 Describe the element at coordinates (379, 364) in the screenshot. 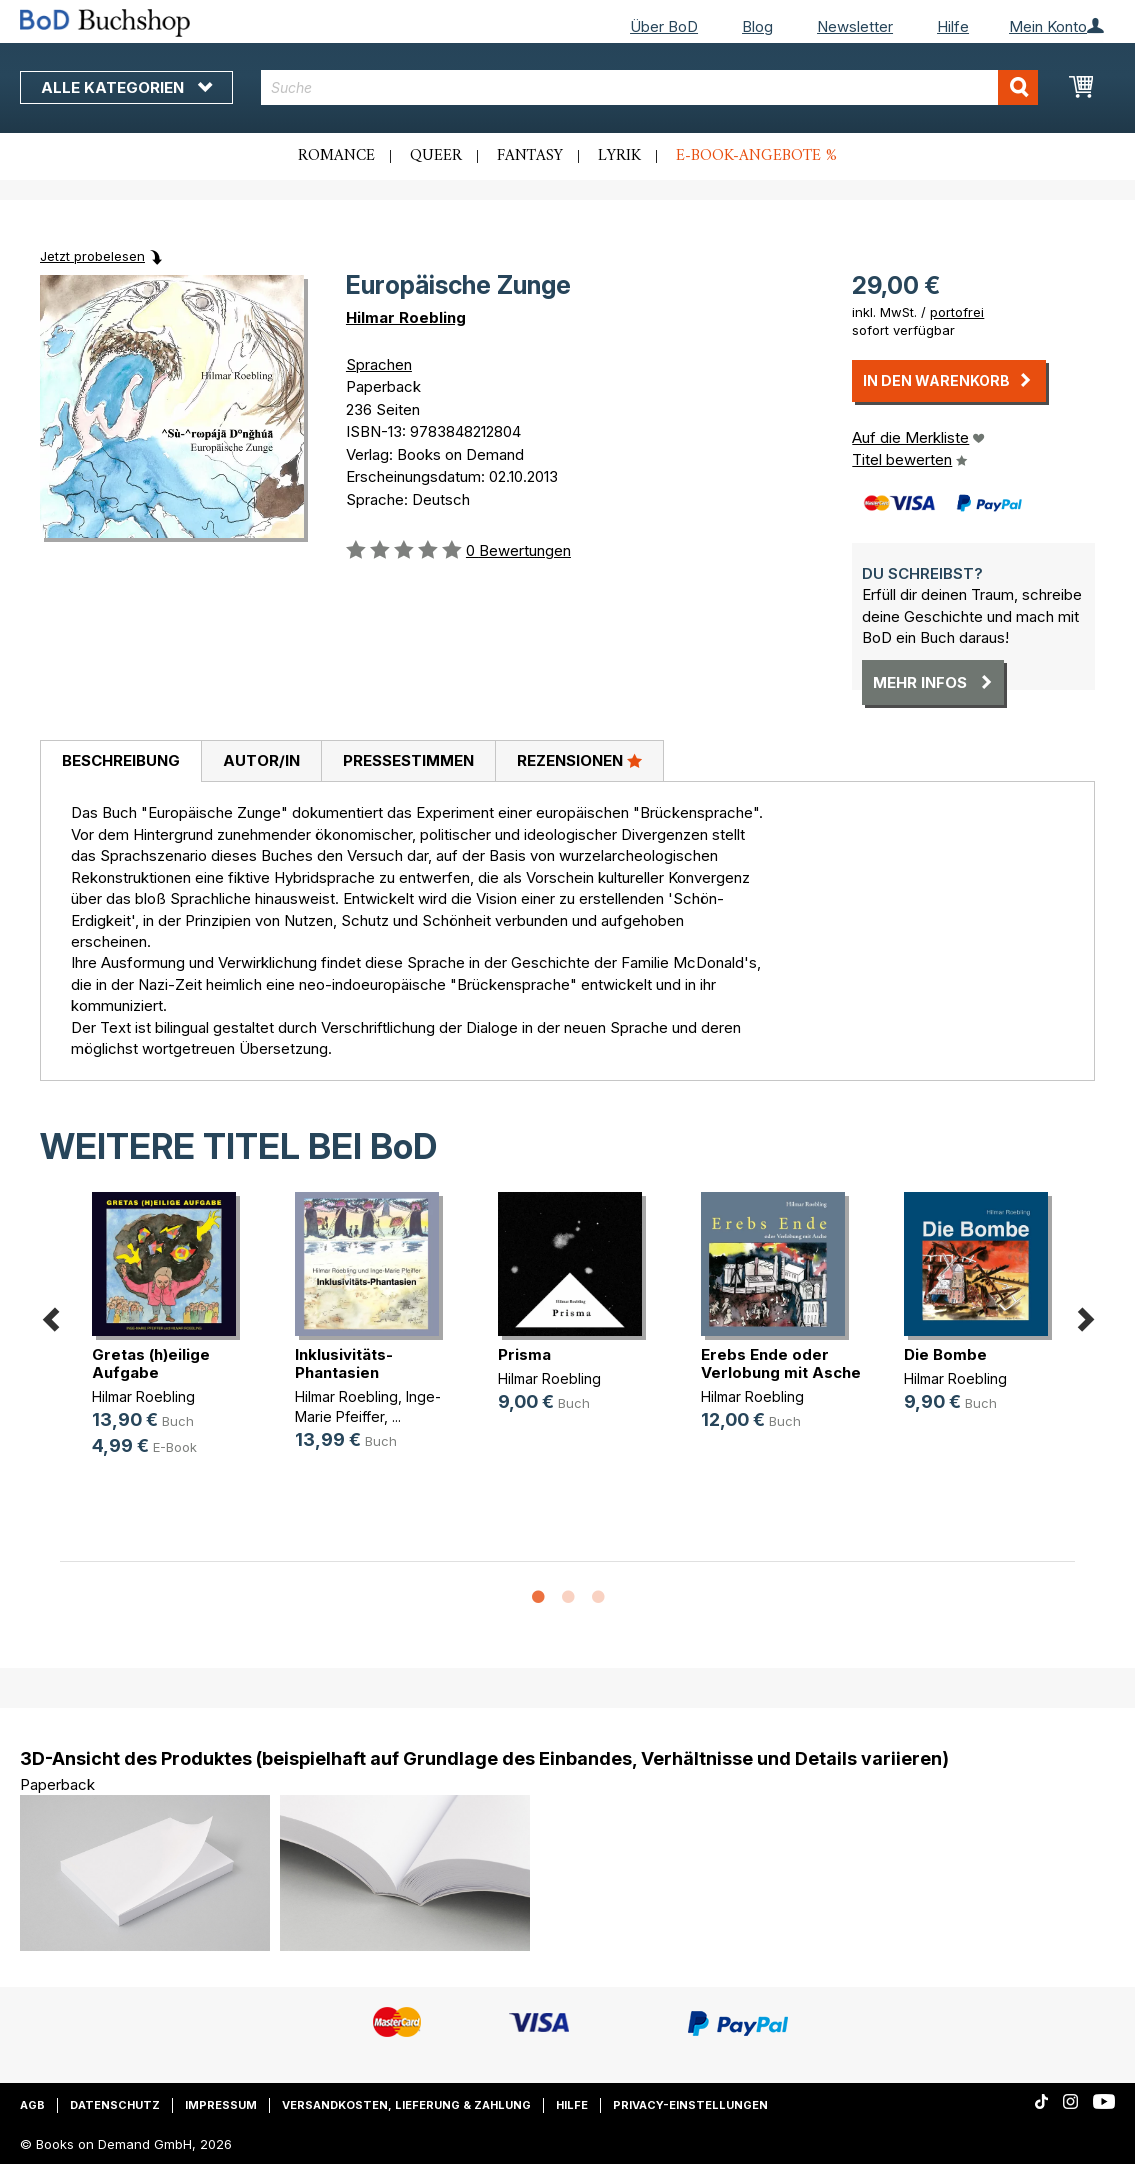

I see `Sprachen` at that location.